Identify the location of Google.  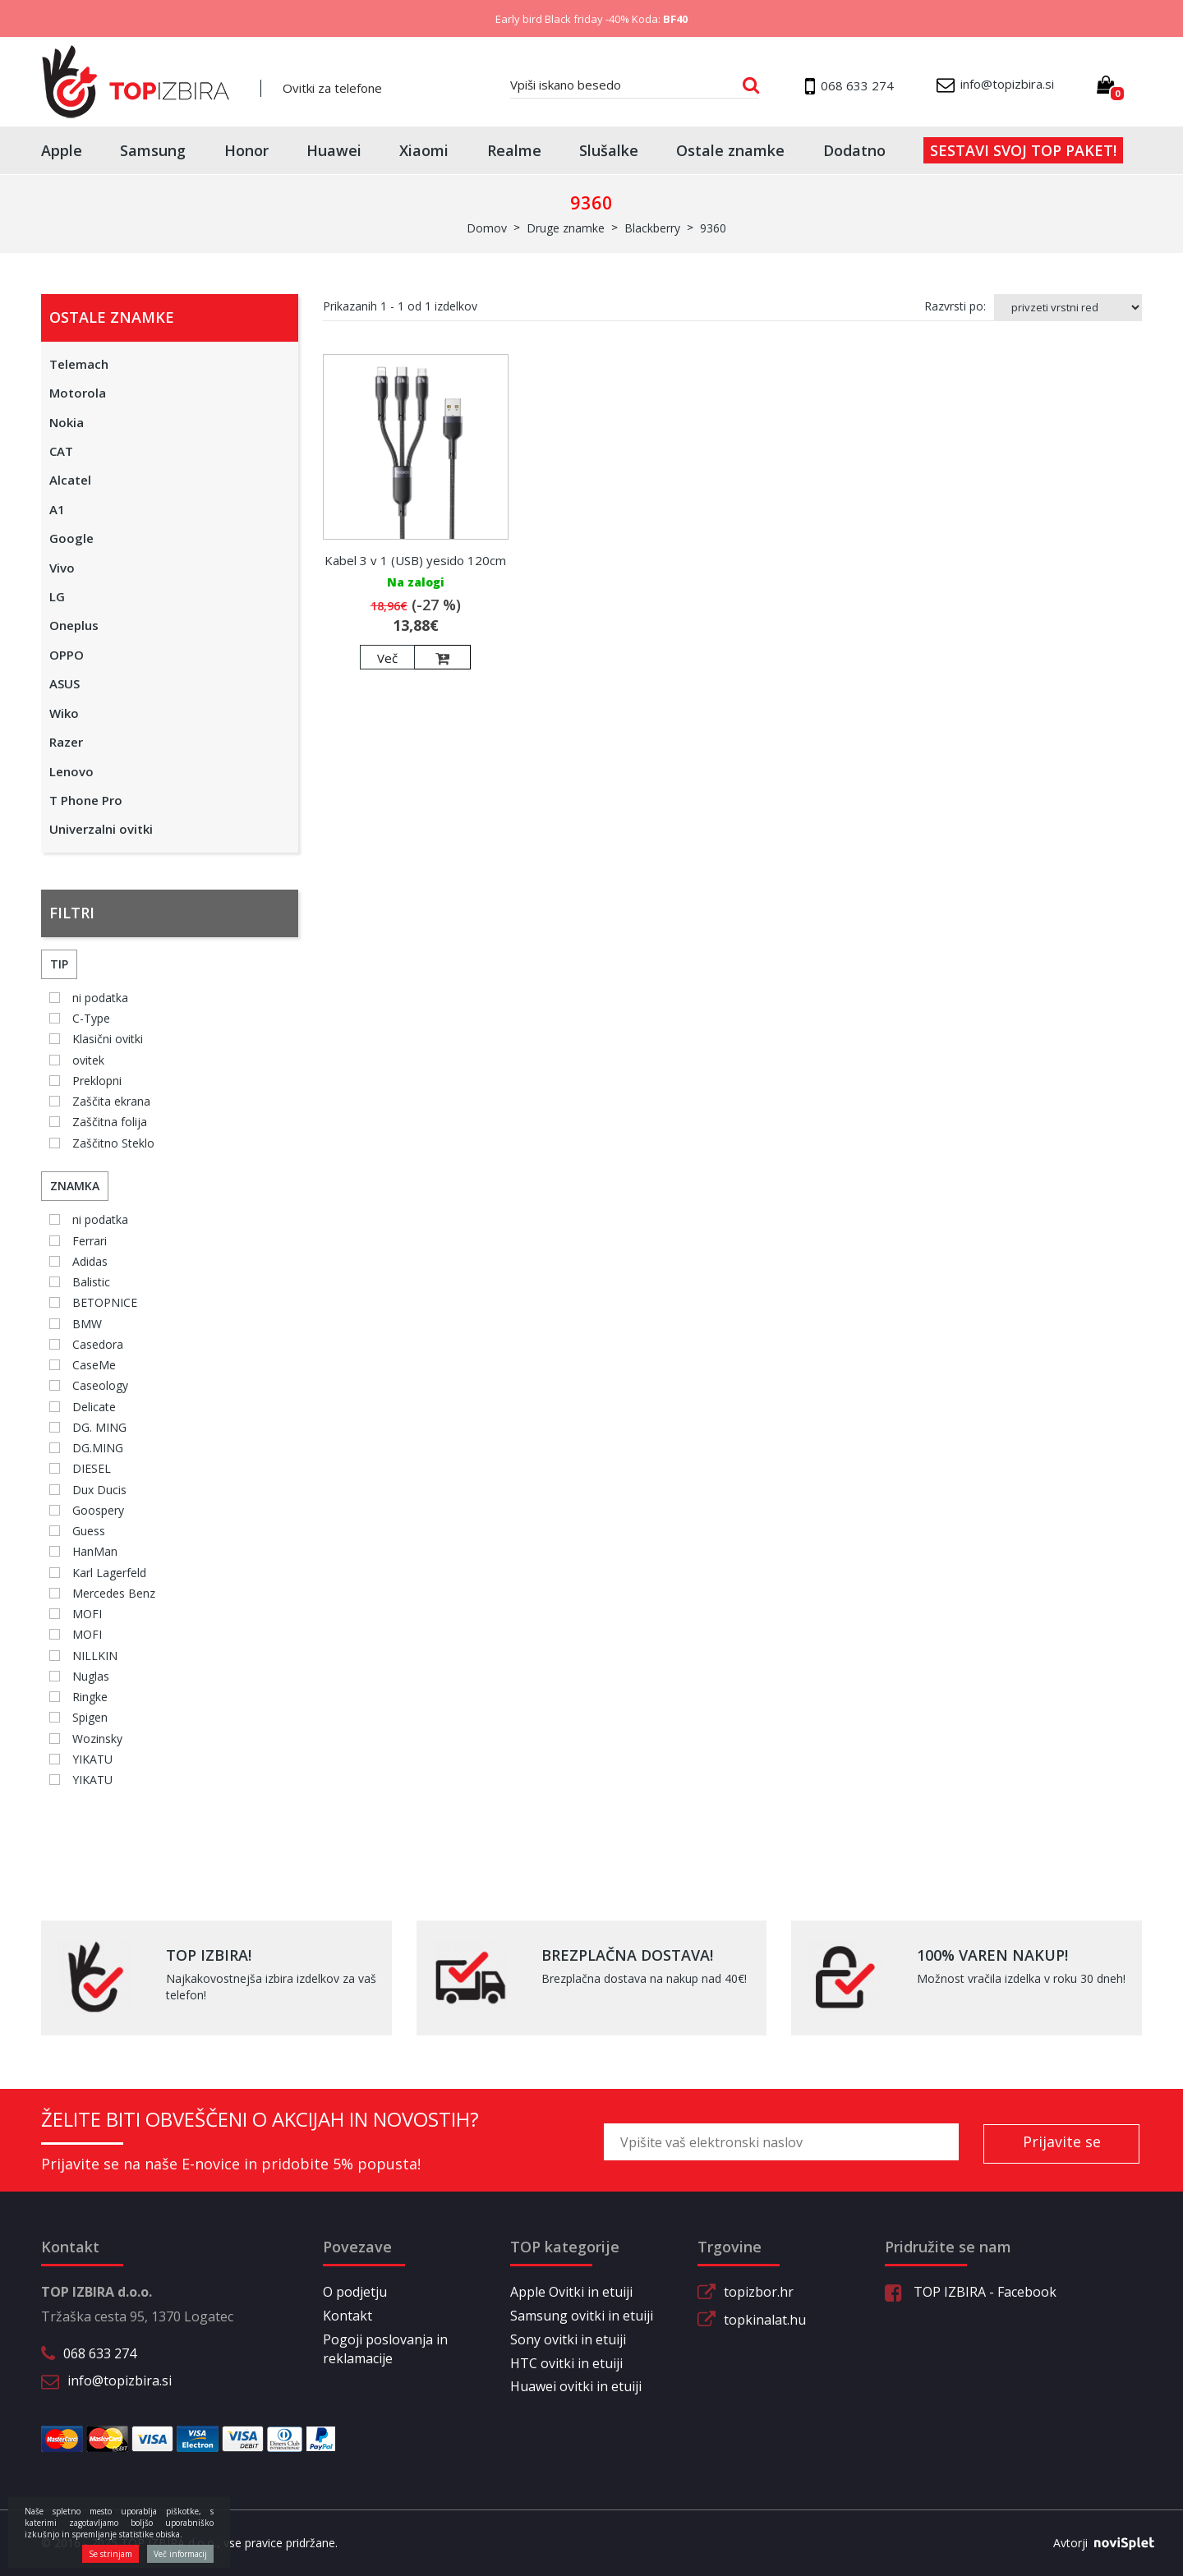
(71, 538).